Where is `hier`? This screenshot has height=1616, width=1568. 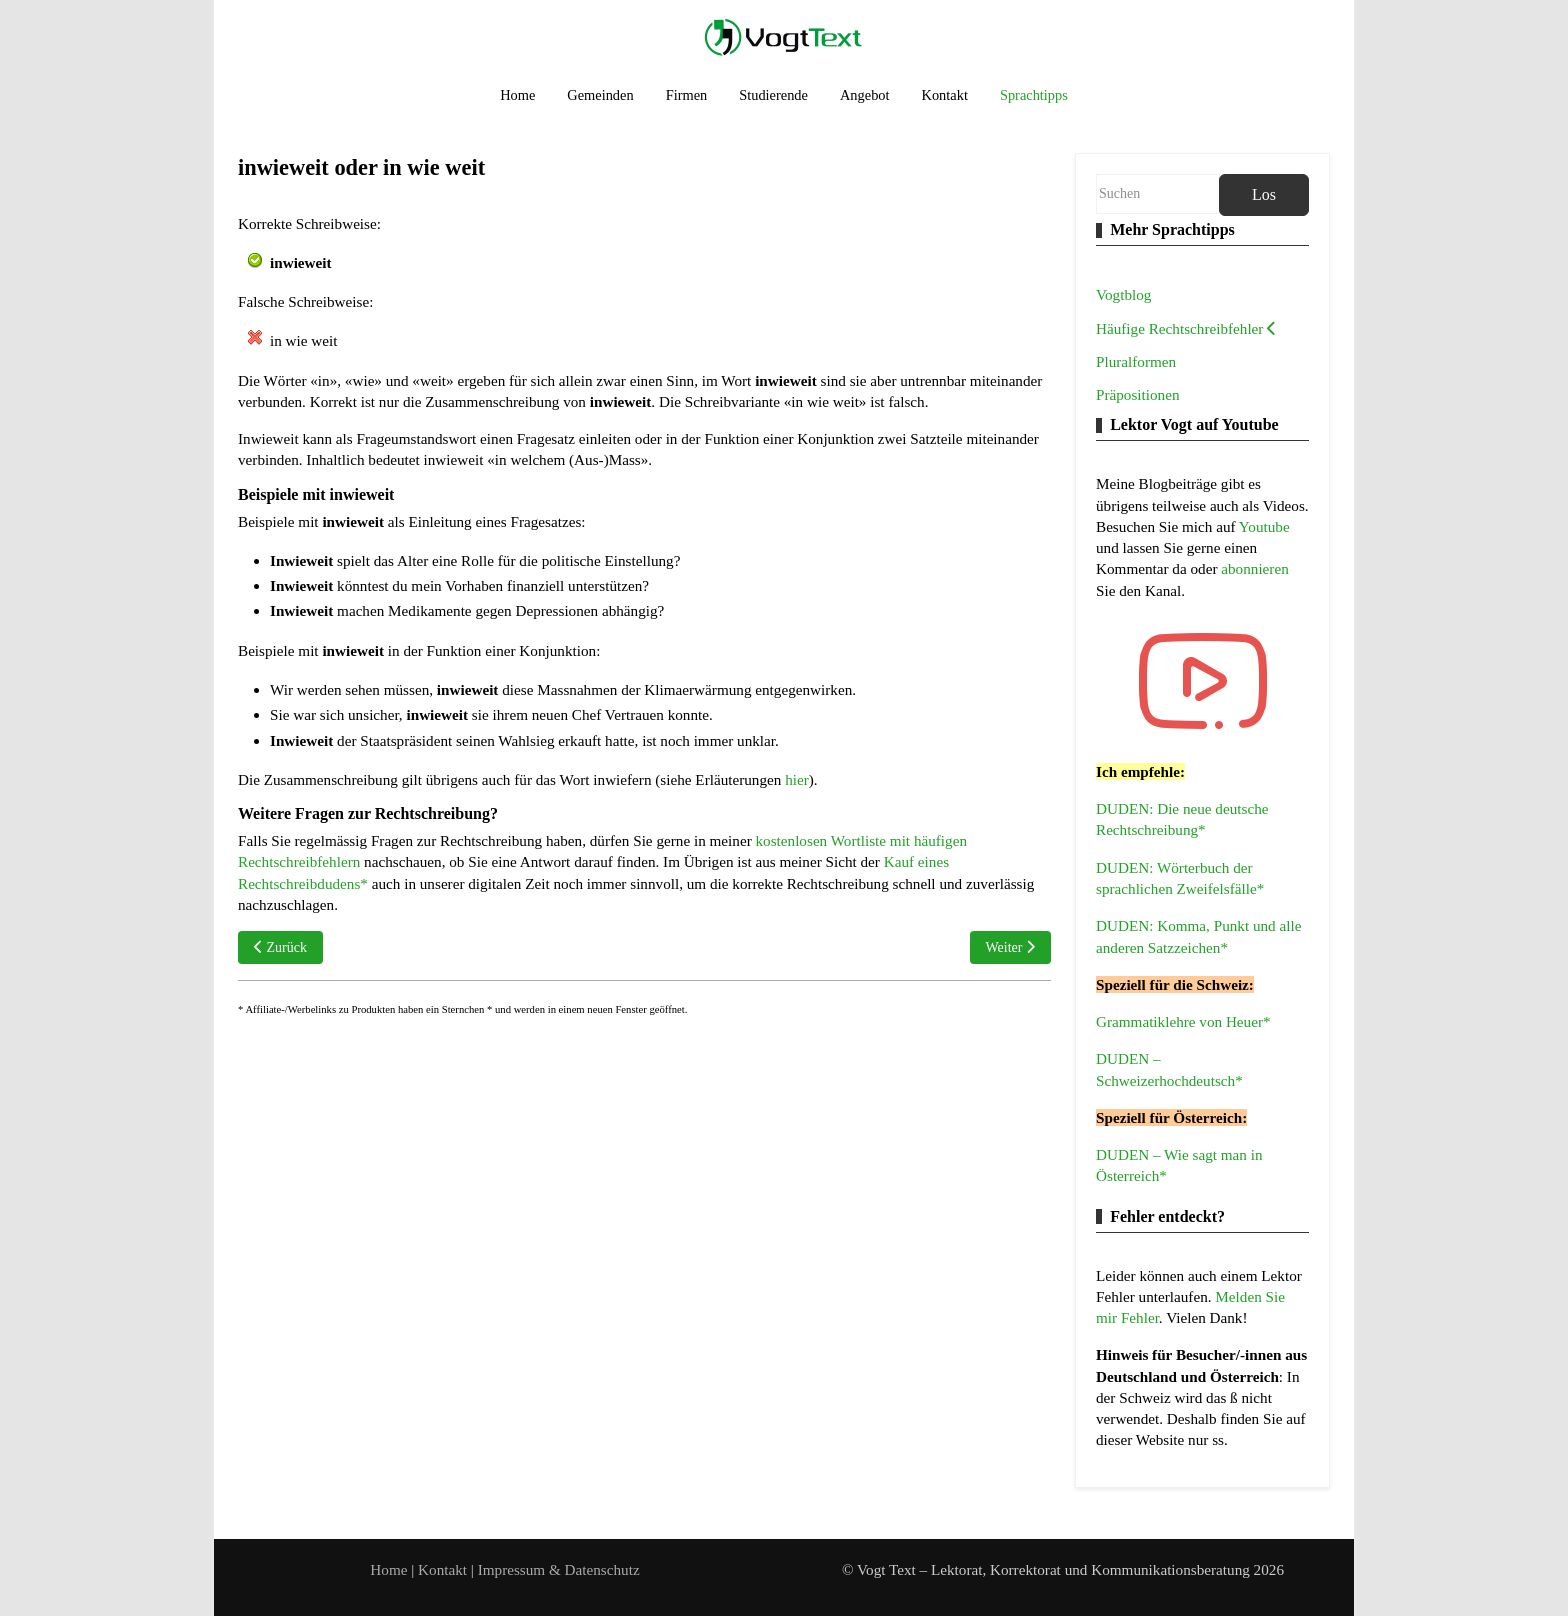 hier is located at coordinates (797, 779).